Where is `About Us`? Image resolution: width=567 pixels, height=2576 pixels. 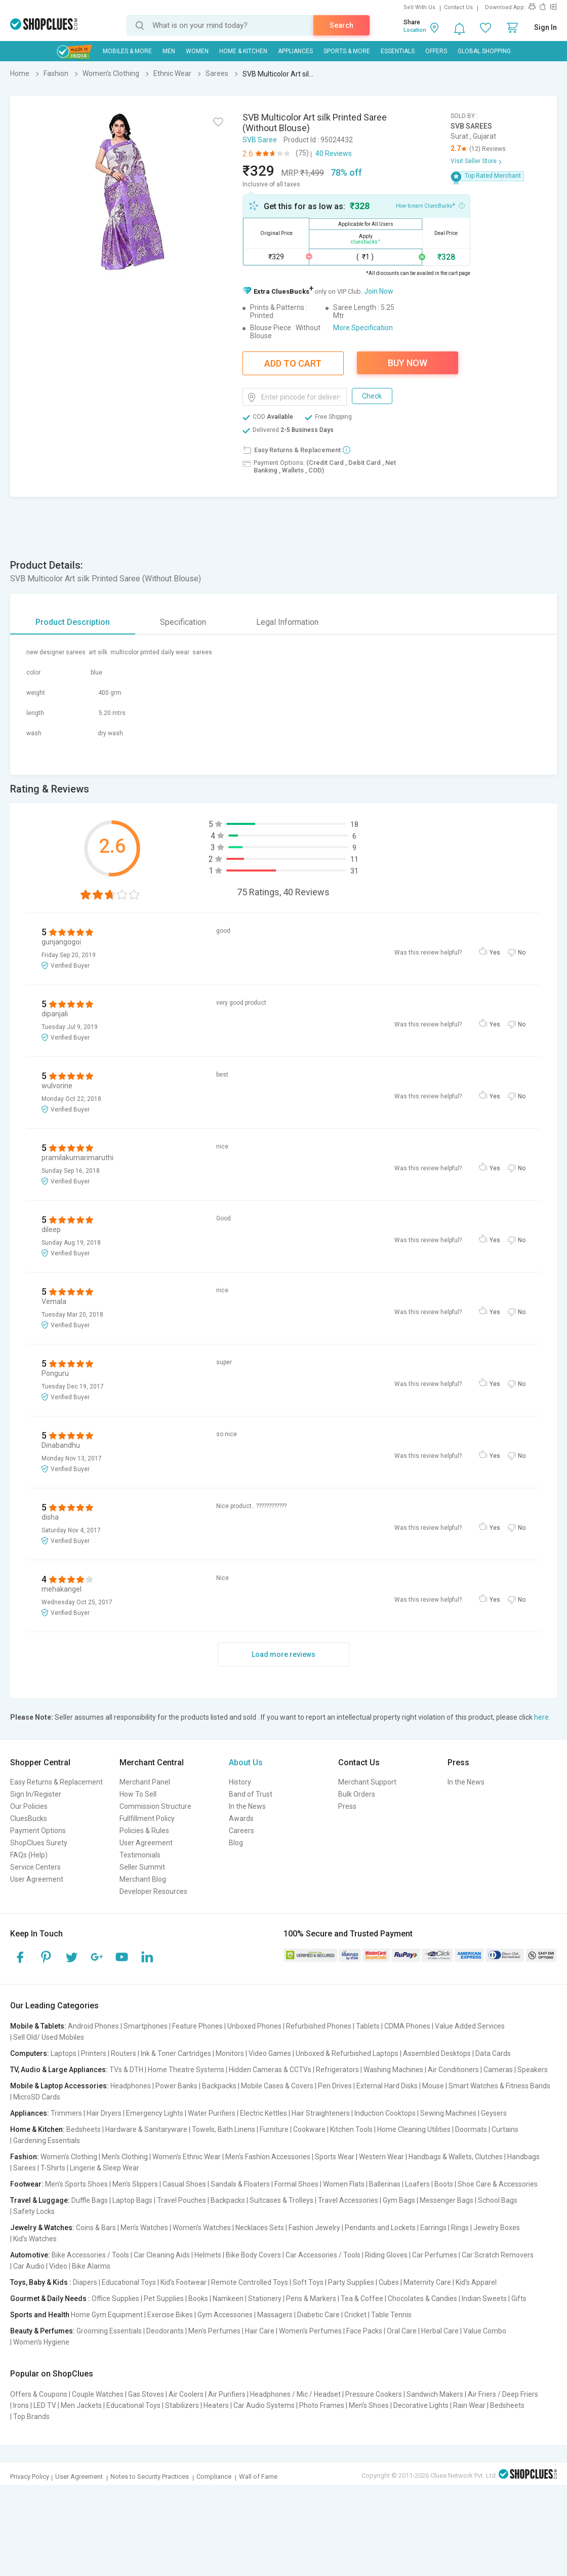
About Us is located at coordinates (246, 1762).